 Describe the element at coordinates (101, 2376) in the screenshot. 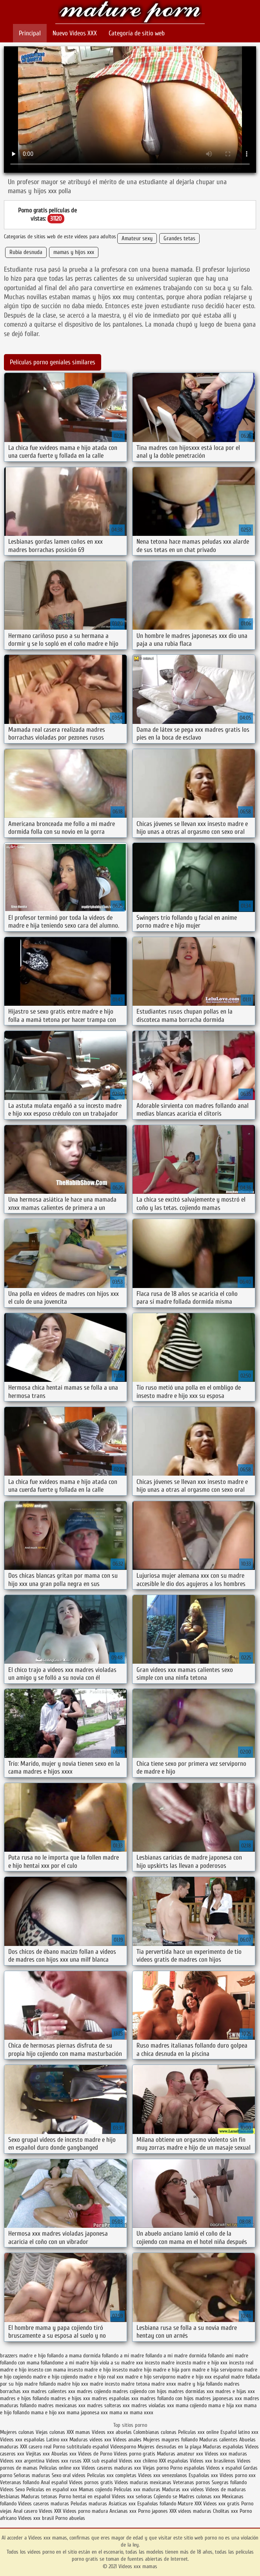

I see `madre e hijo real xxx` at that location.